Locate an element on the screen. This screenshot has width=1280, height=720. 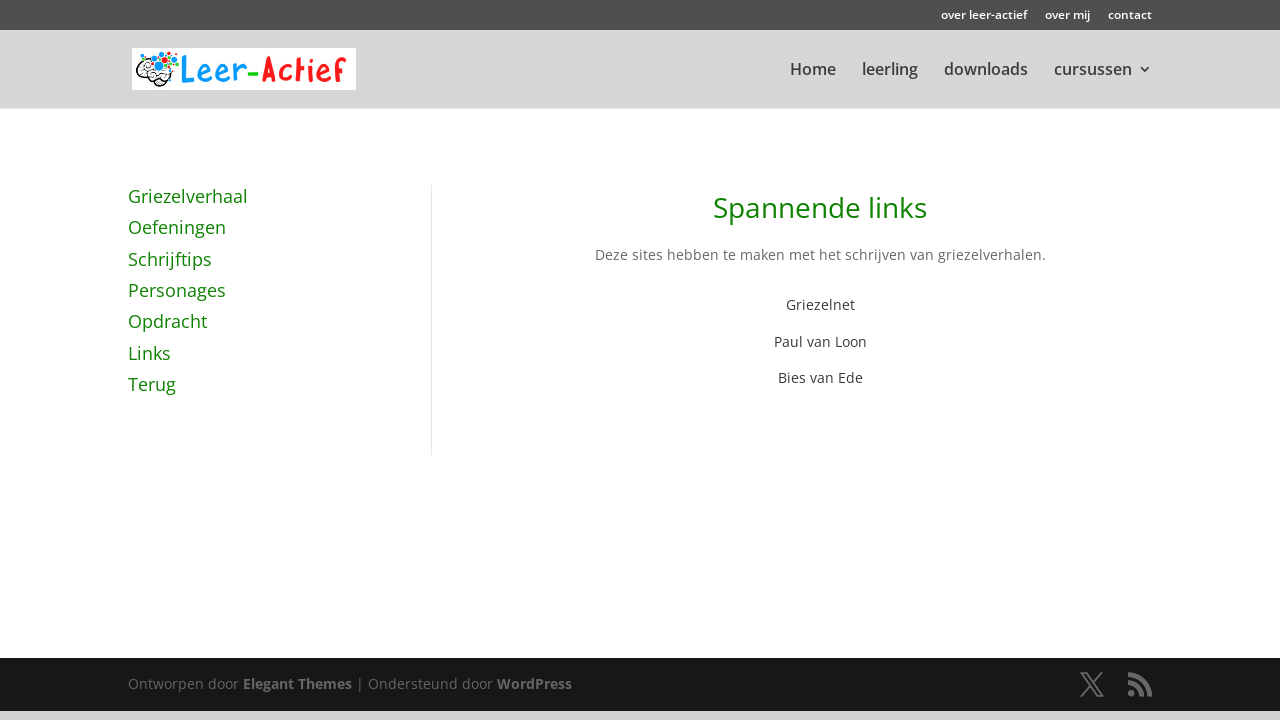
Griezelverhaal is located at coordinates (188, 196).